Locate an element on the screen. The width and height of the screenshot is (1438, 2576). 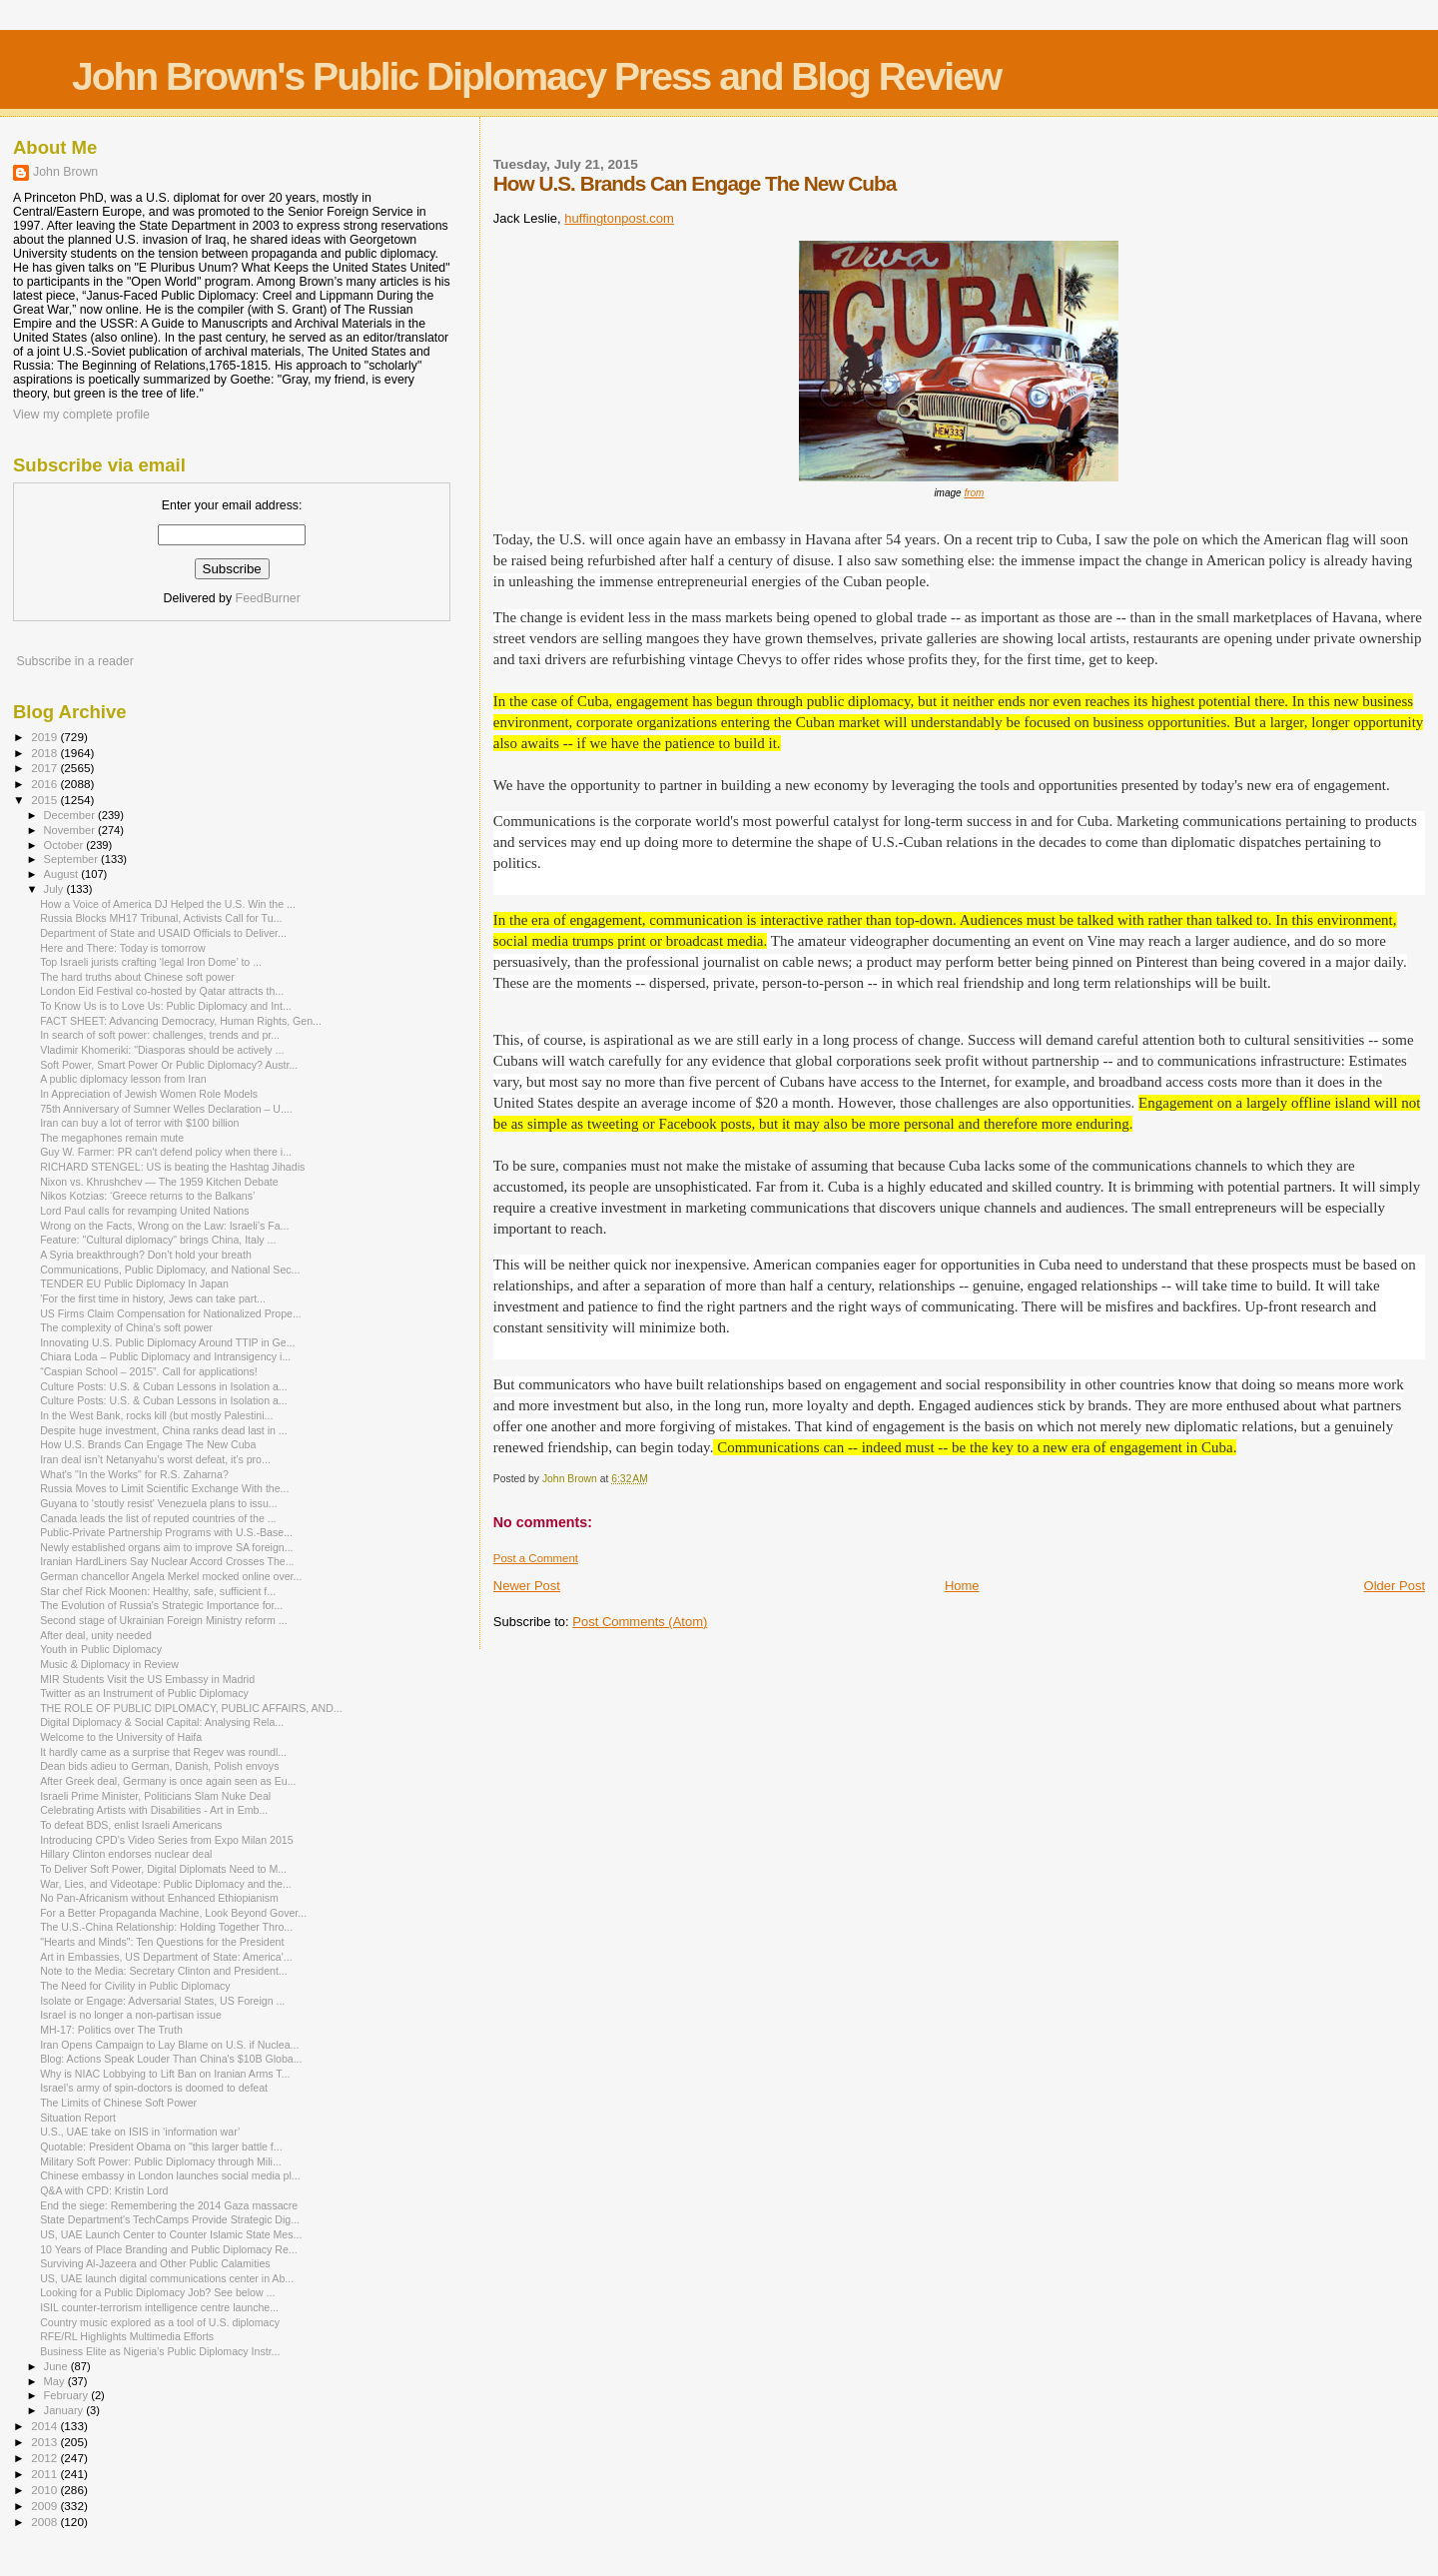
Welcome to the University of Haifa is located at coordinates (121, 1737).